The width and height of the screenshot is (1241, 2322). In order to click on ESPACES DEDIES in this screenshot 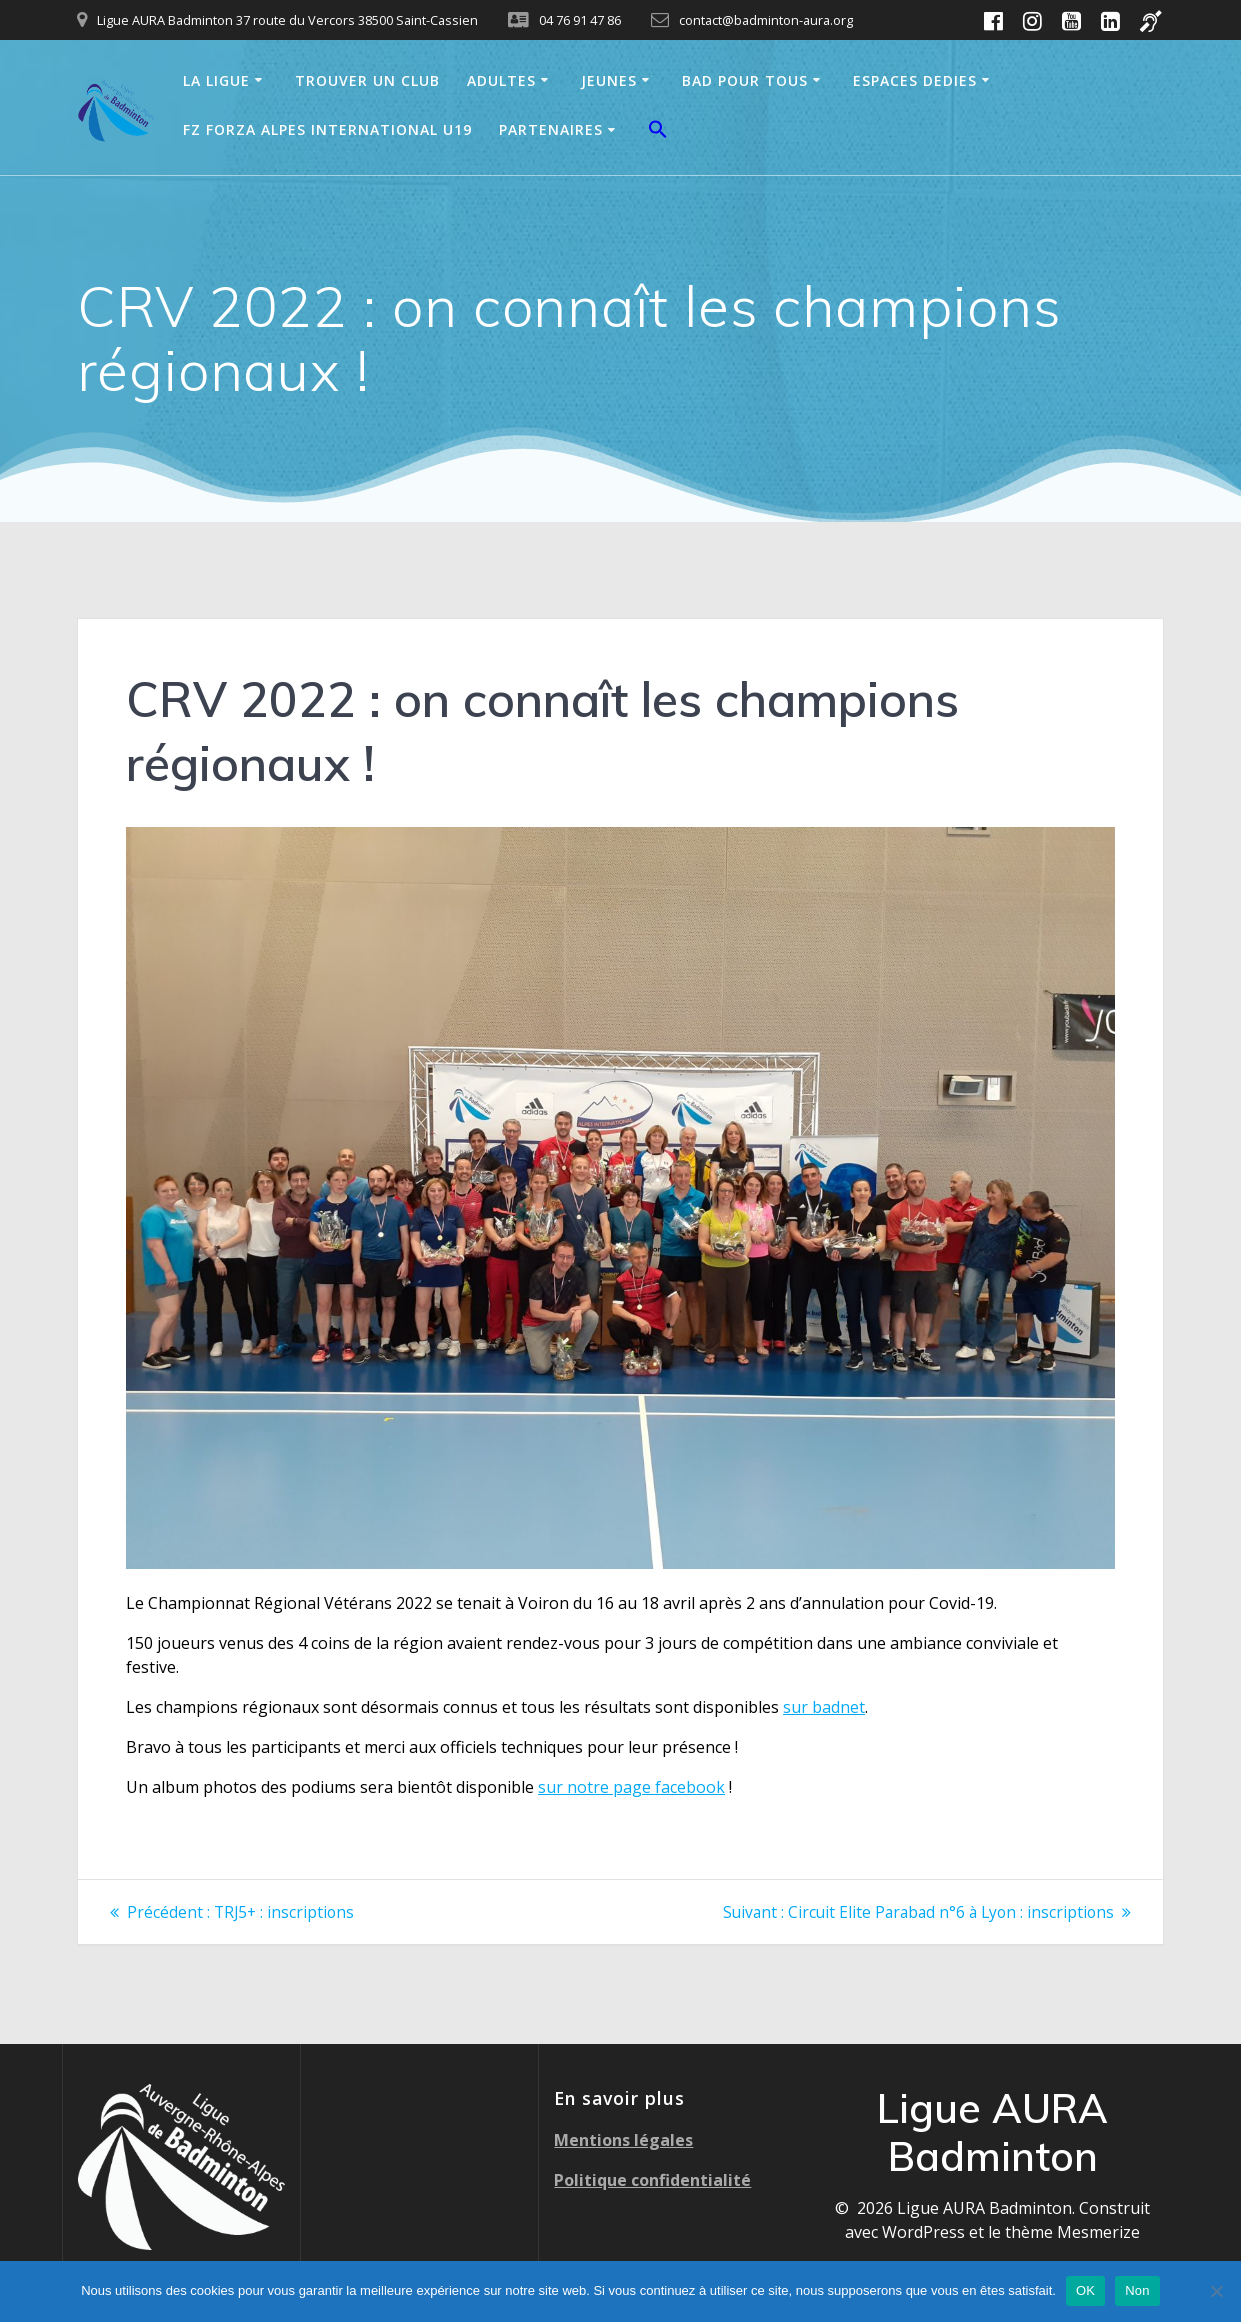, I will do `click(915, 80)`.